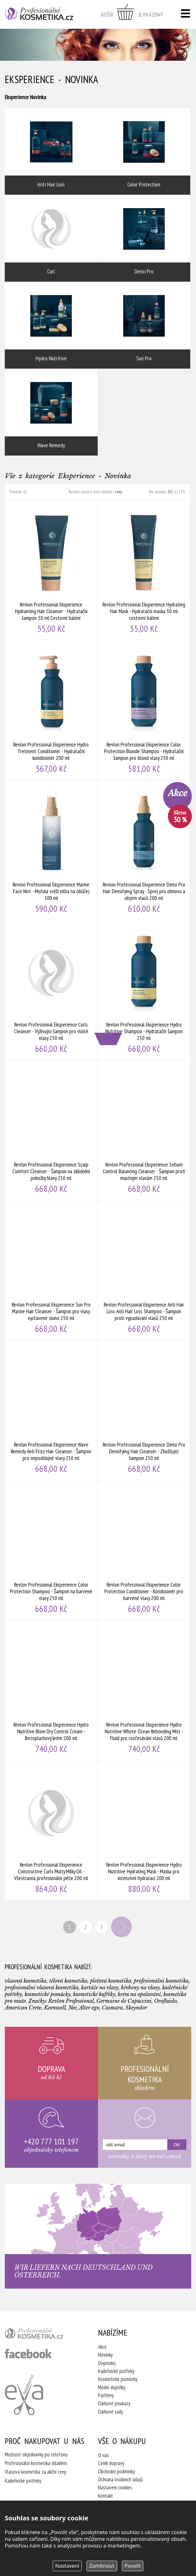  What do you see at coordinates (110, 2411) in the screenshot?
I see `Dárkové sady` at bounding box center [110, 2411].